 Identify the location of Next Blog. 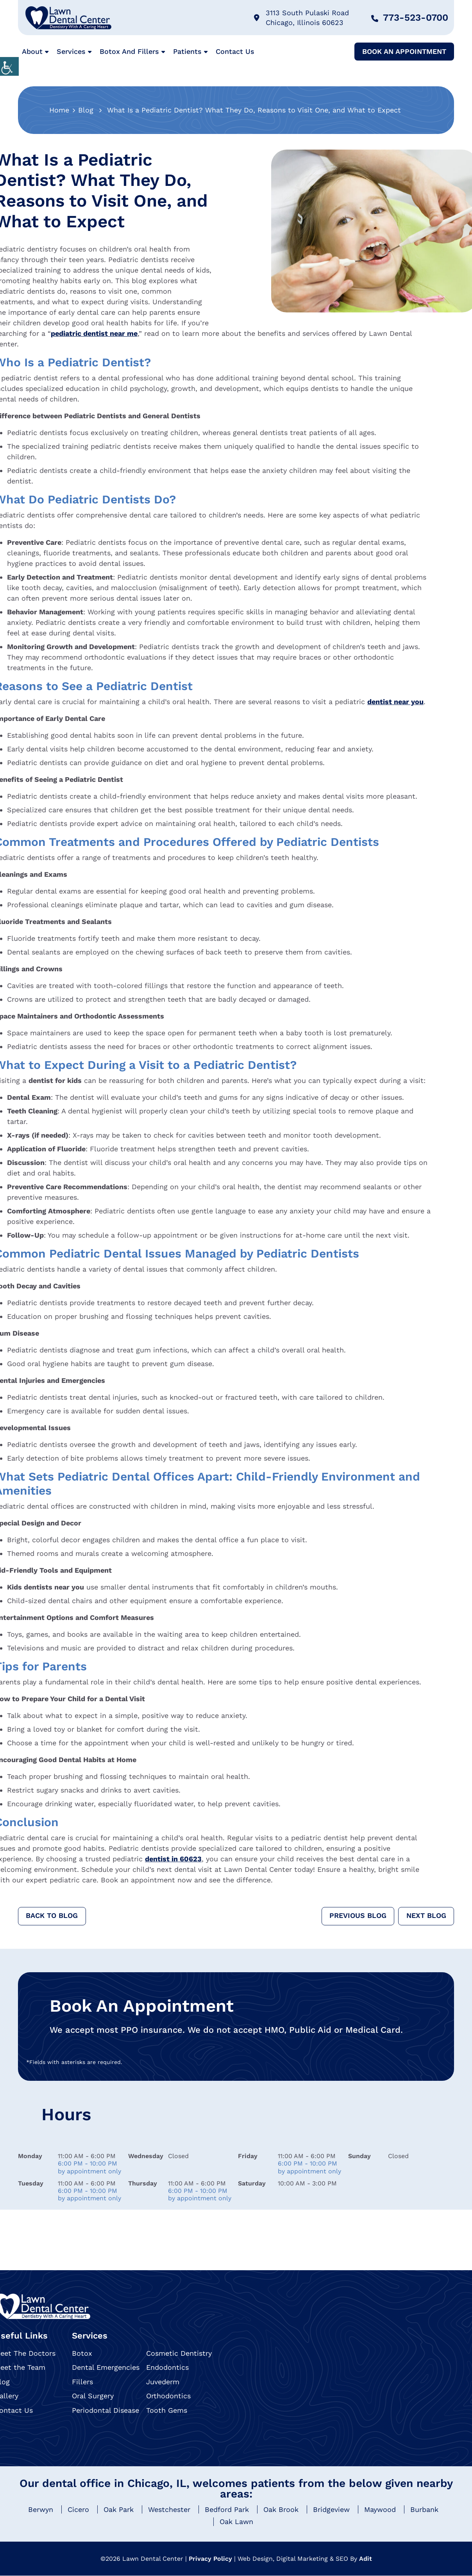
(426, 1916).